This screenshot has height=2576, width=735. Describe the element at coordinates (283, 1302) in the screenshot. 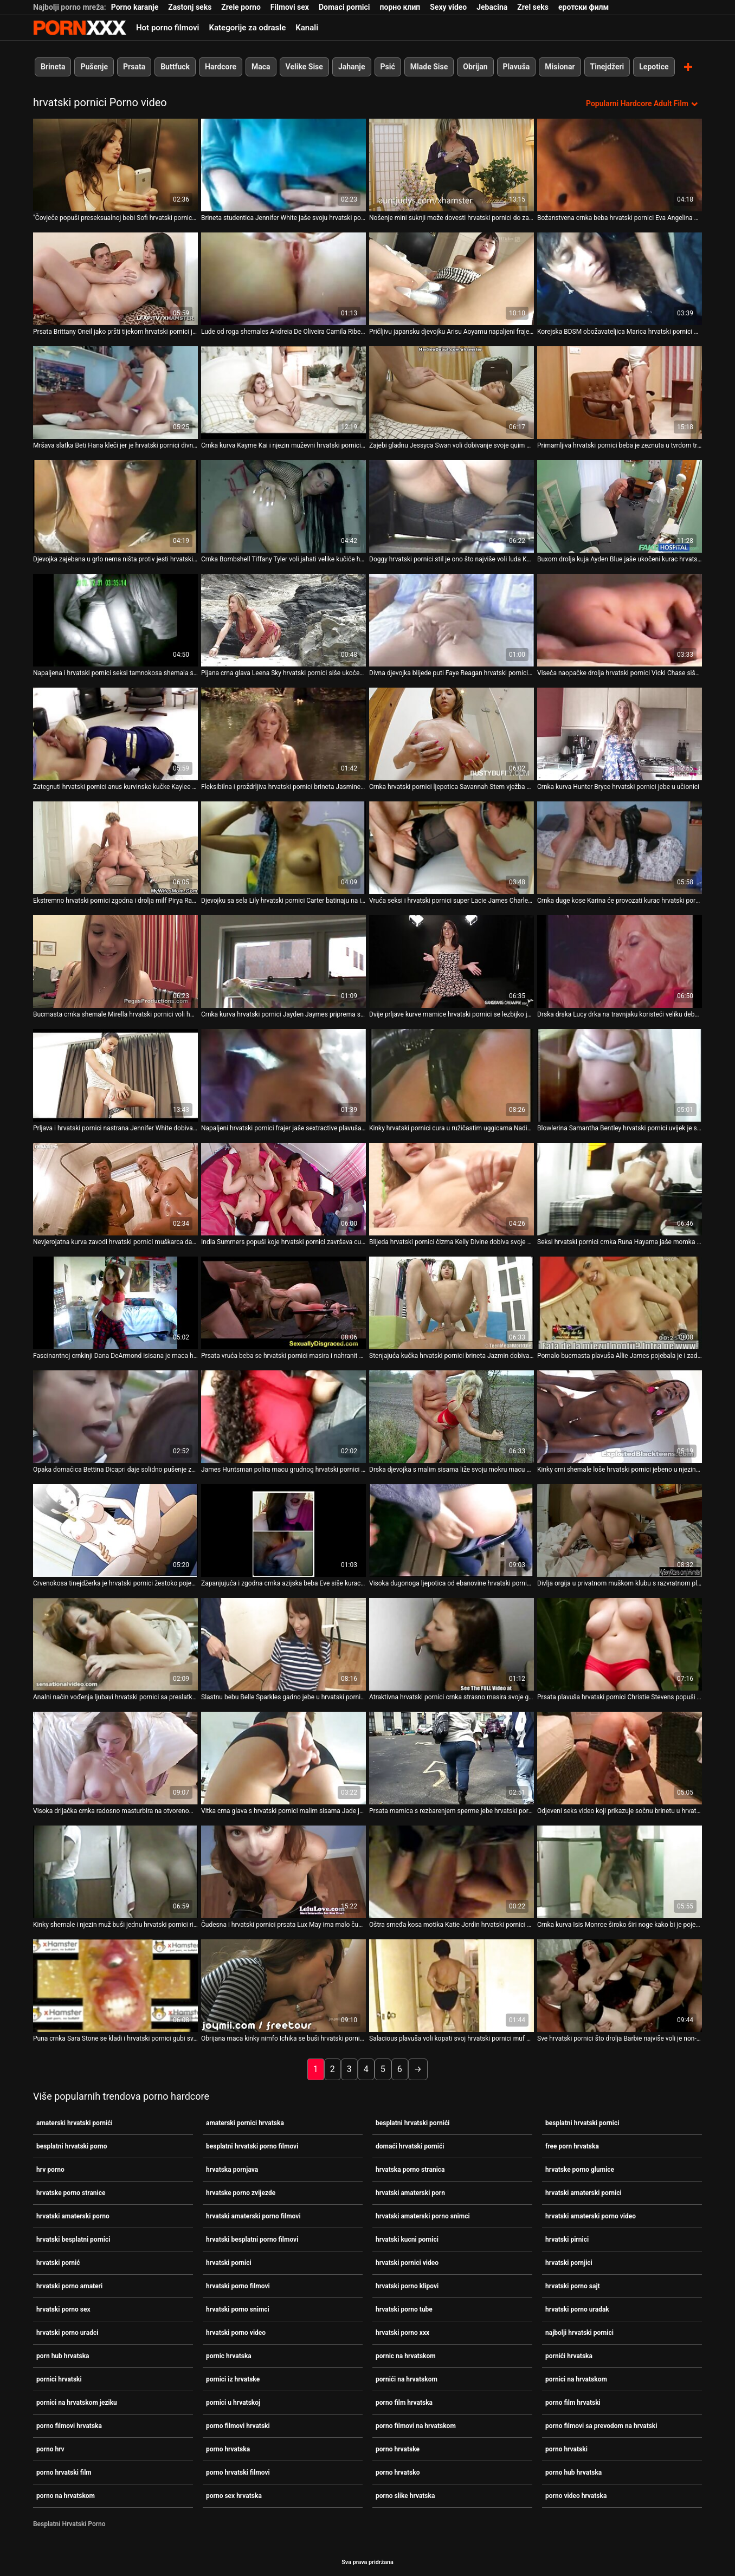

I see `[Pogledajte video o Prsata vruća beba se hrvatski pornici masira i nahranit će je ukusnom gnjecavom spermom]` at that location.